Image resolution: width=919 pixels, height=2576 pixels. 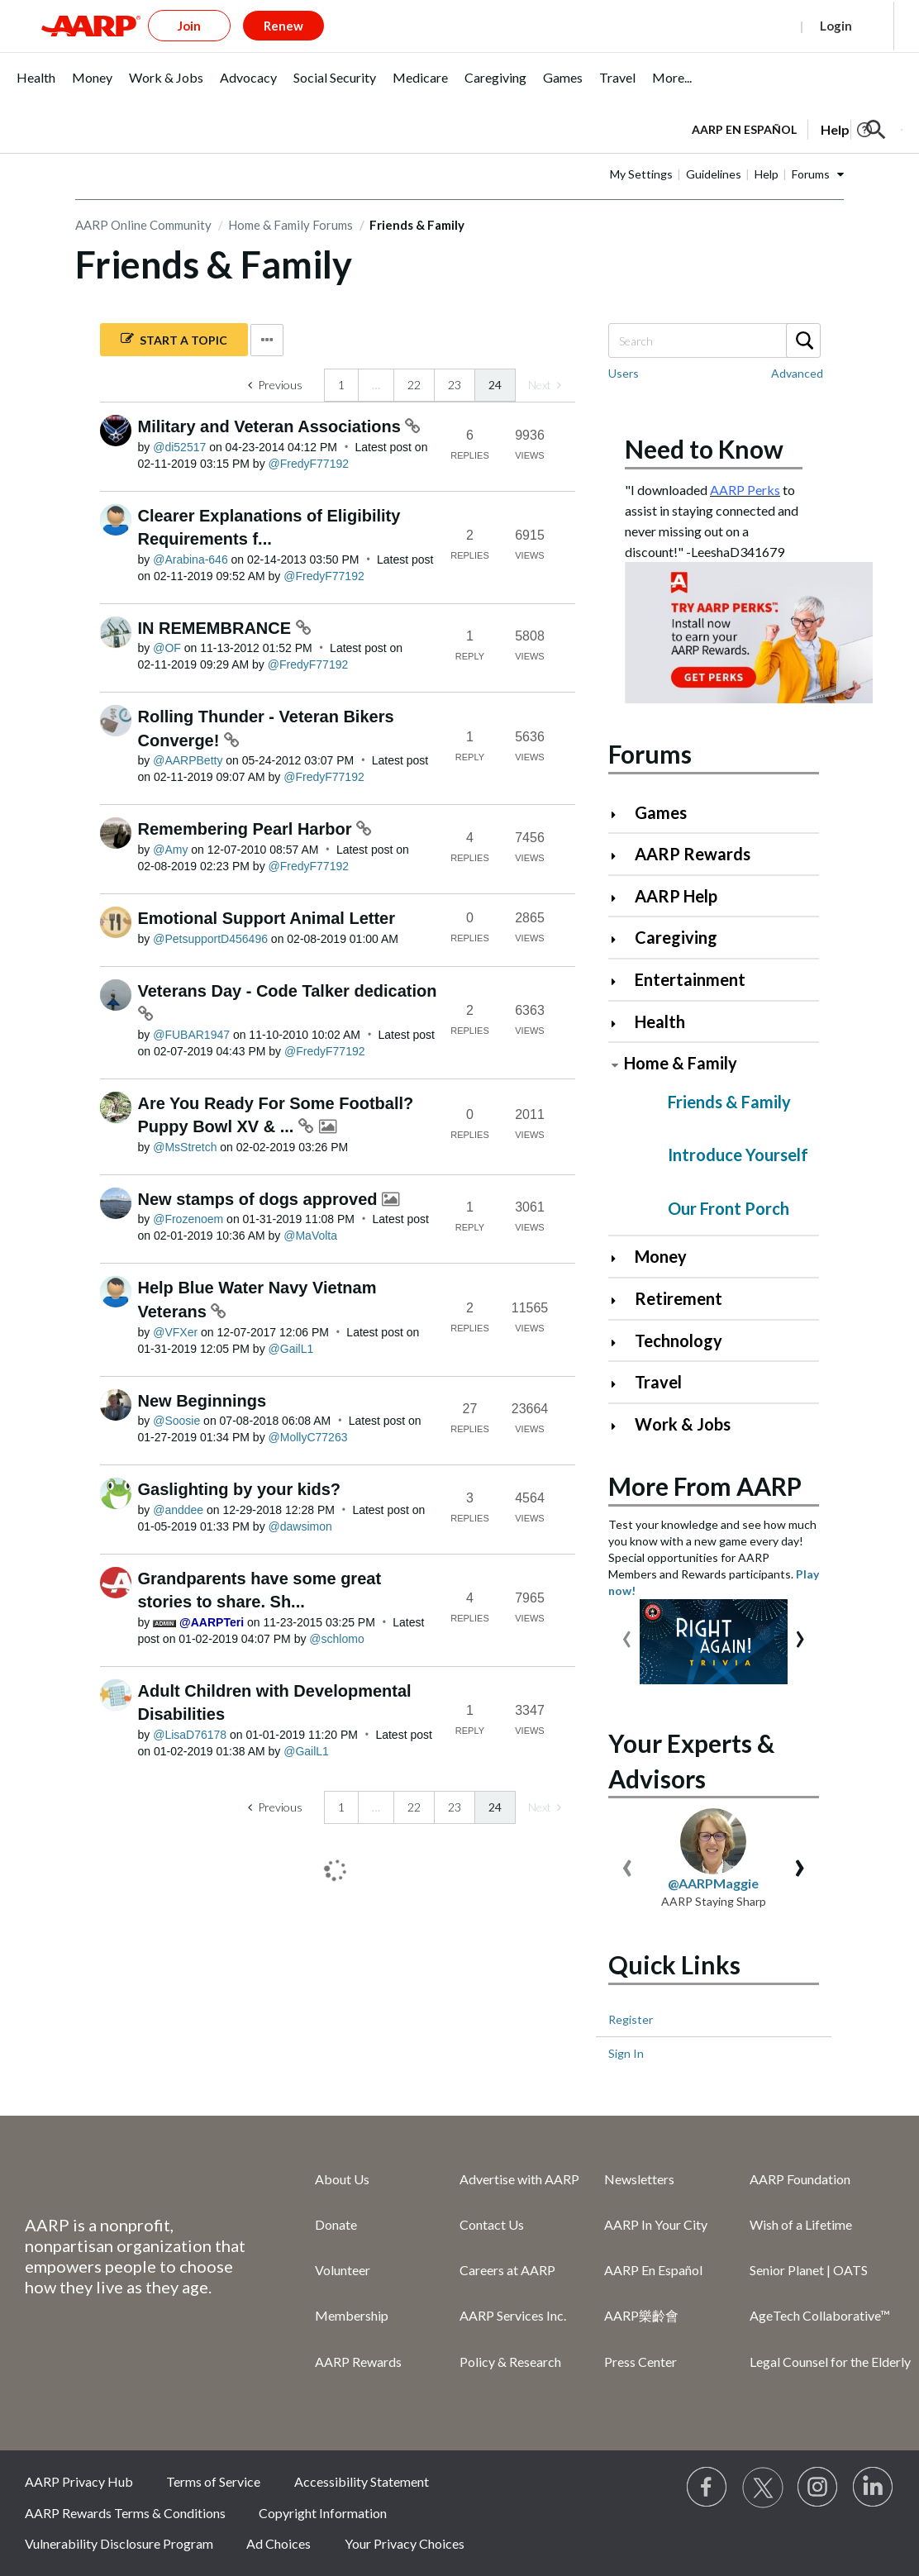 What do you see at coordinates (376, 385) in the screenshot?
I see `… [link]` at bounding box center [376, 385].